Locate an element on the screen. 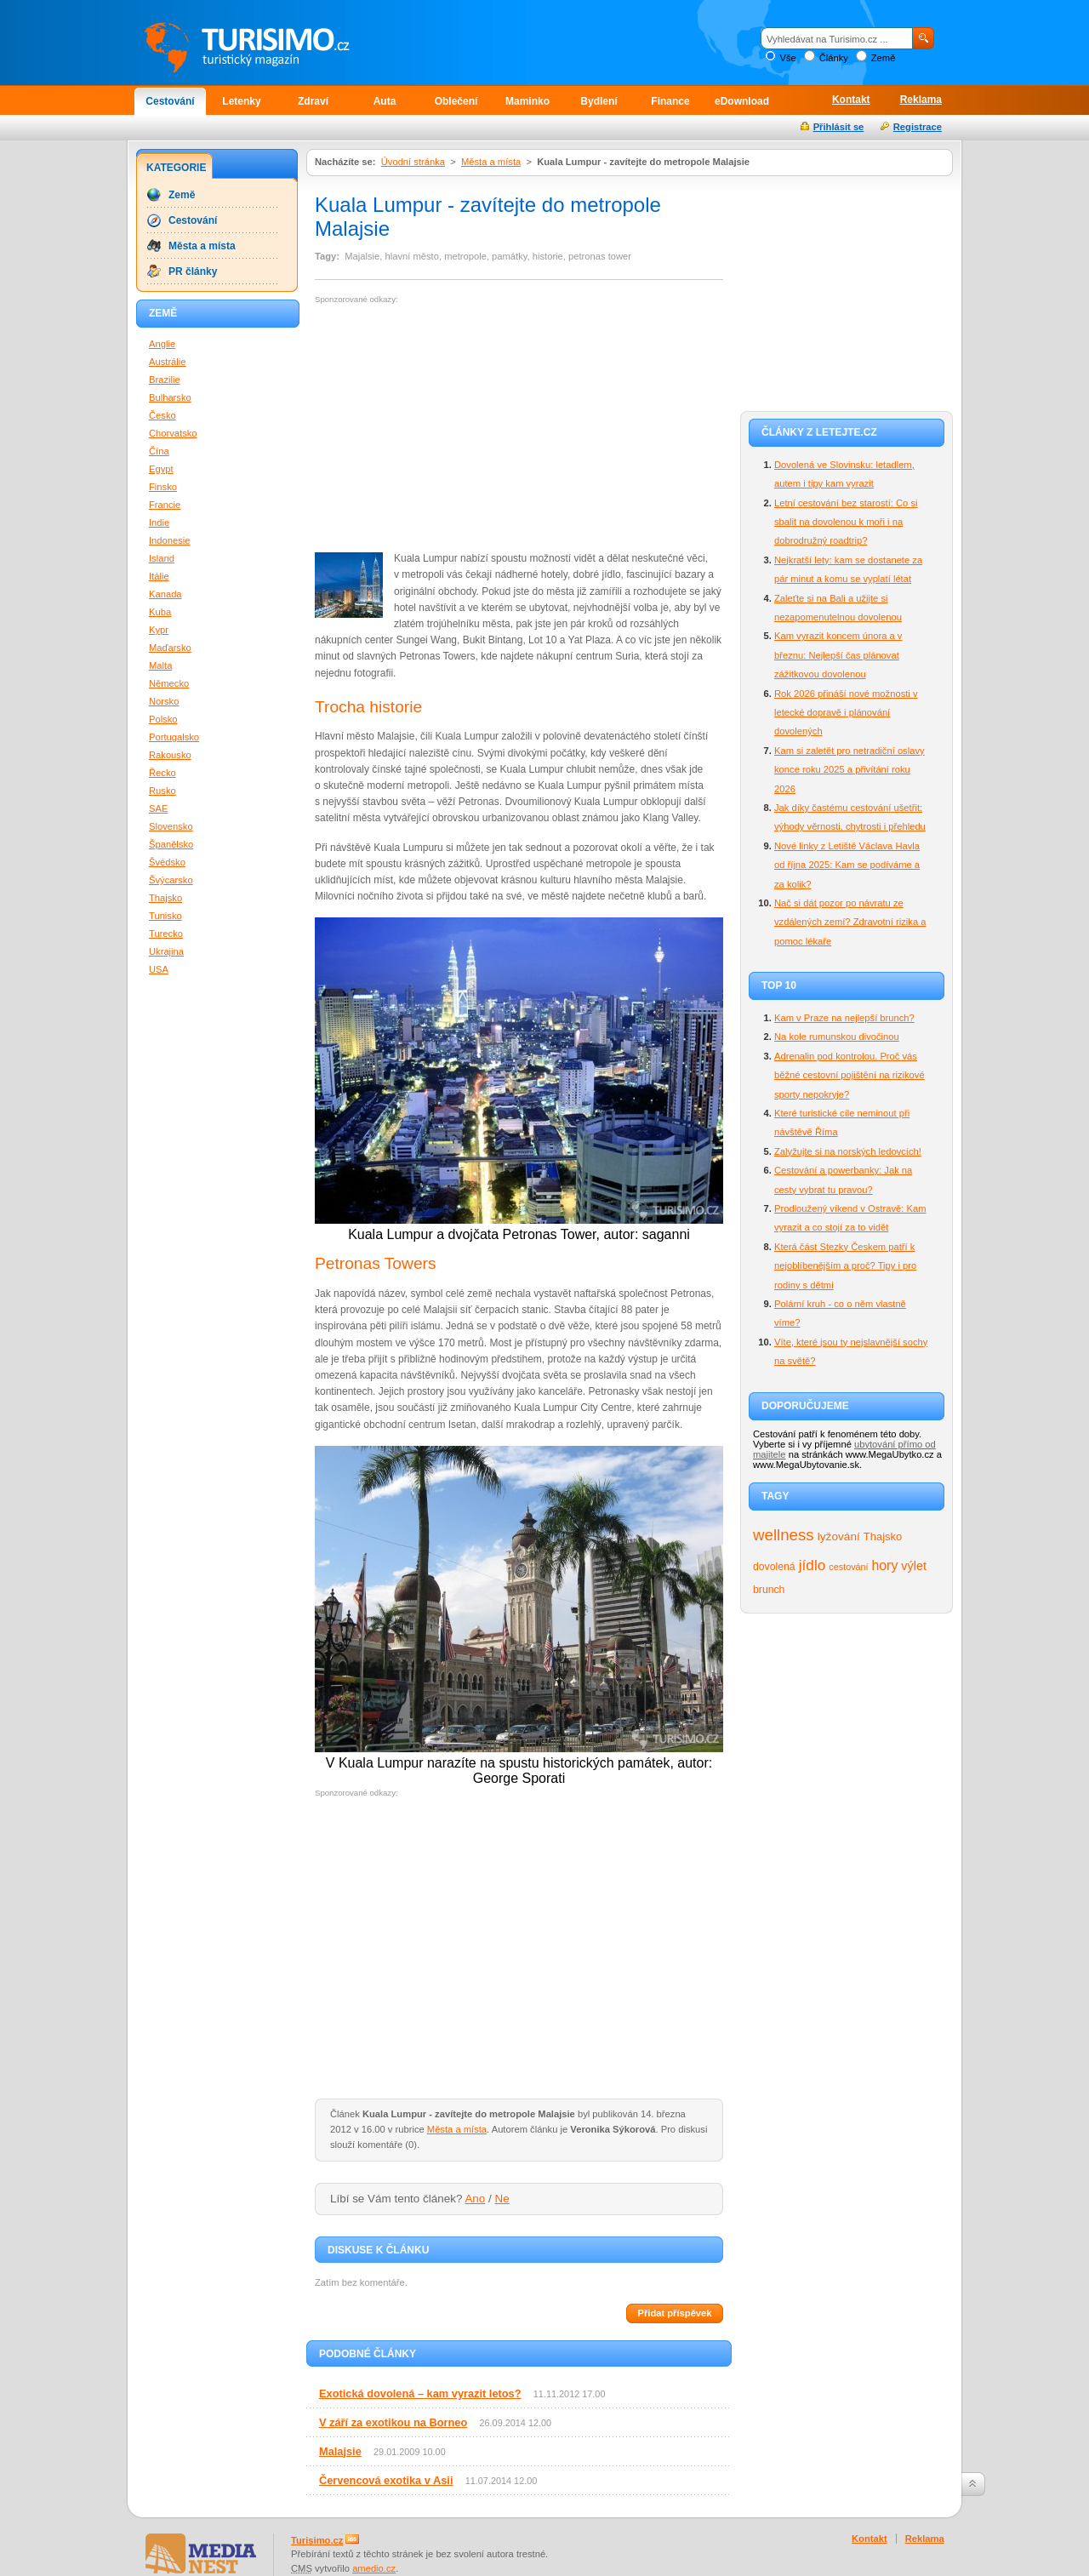 The image size is (1089, 2576). Ano is located at coordinates (475, 2198).